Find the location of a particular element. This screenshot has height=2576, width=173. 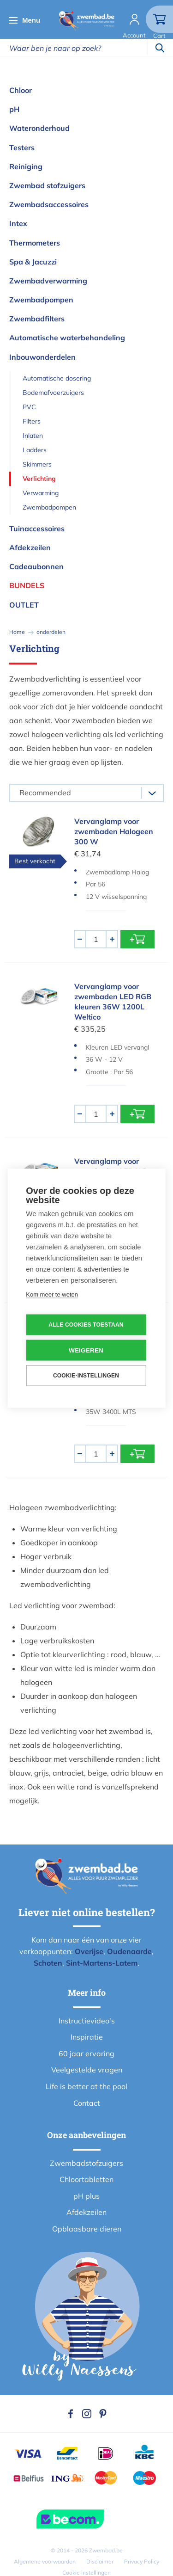

Automatische waterbehandeling is located at coordinates (67, 337).